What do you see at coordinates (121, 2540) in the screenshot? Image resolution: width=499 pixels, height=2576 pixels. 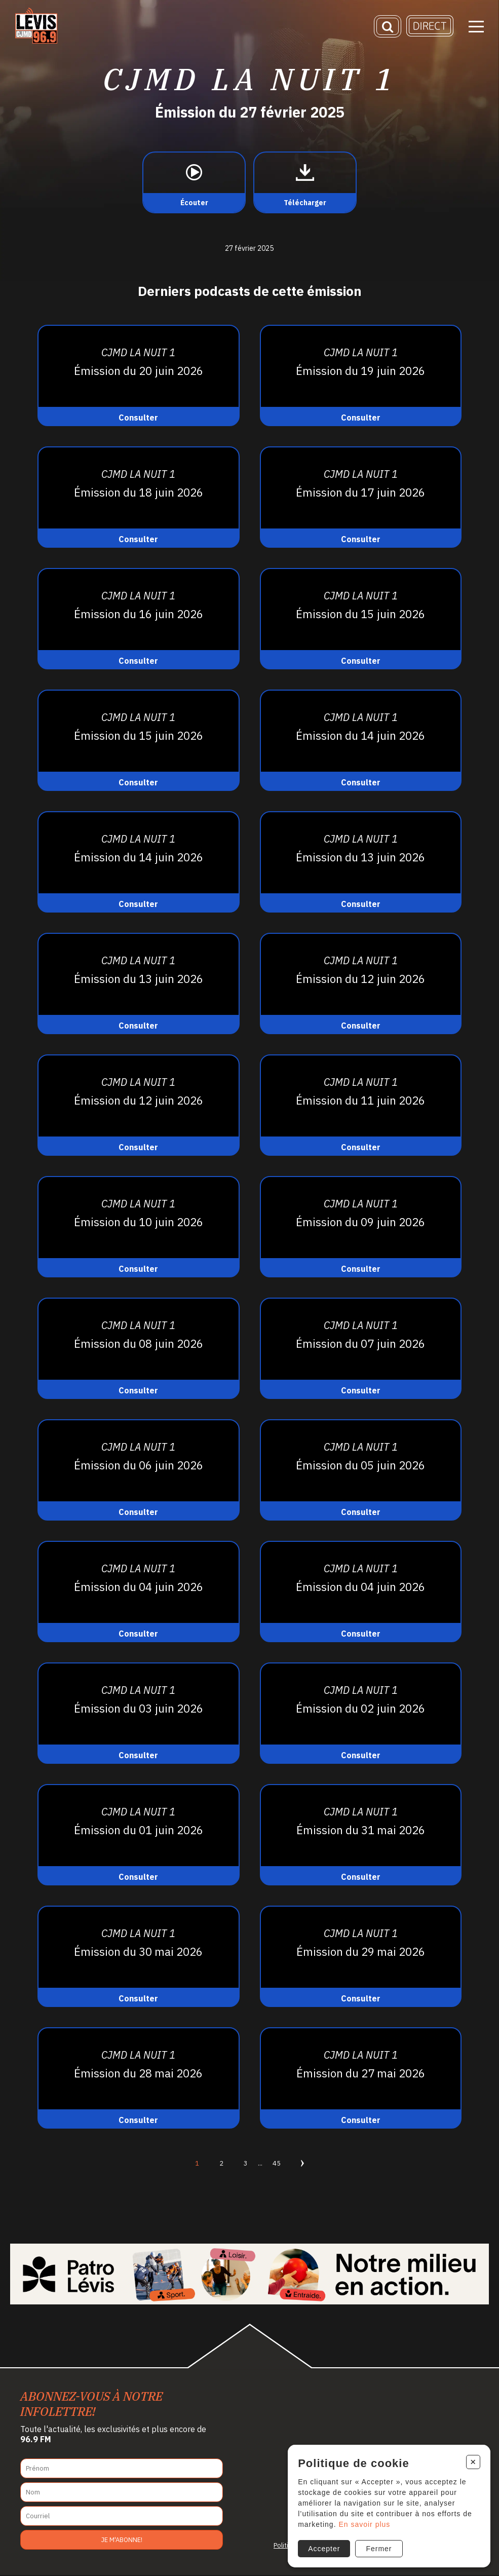 I see `Je m'abonne!` at bounding box center [121, 2540].